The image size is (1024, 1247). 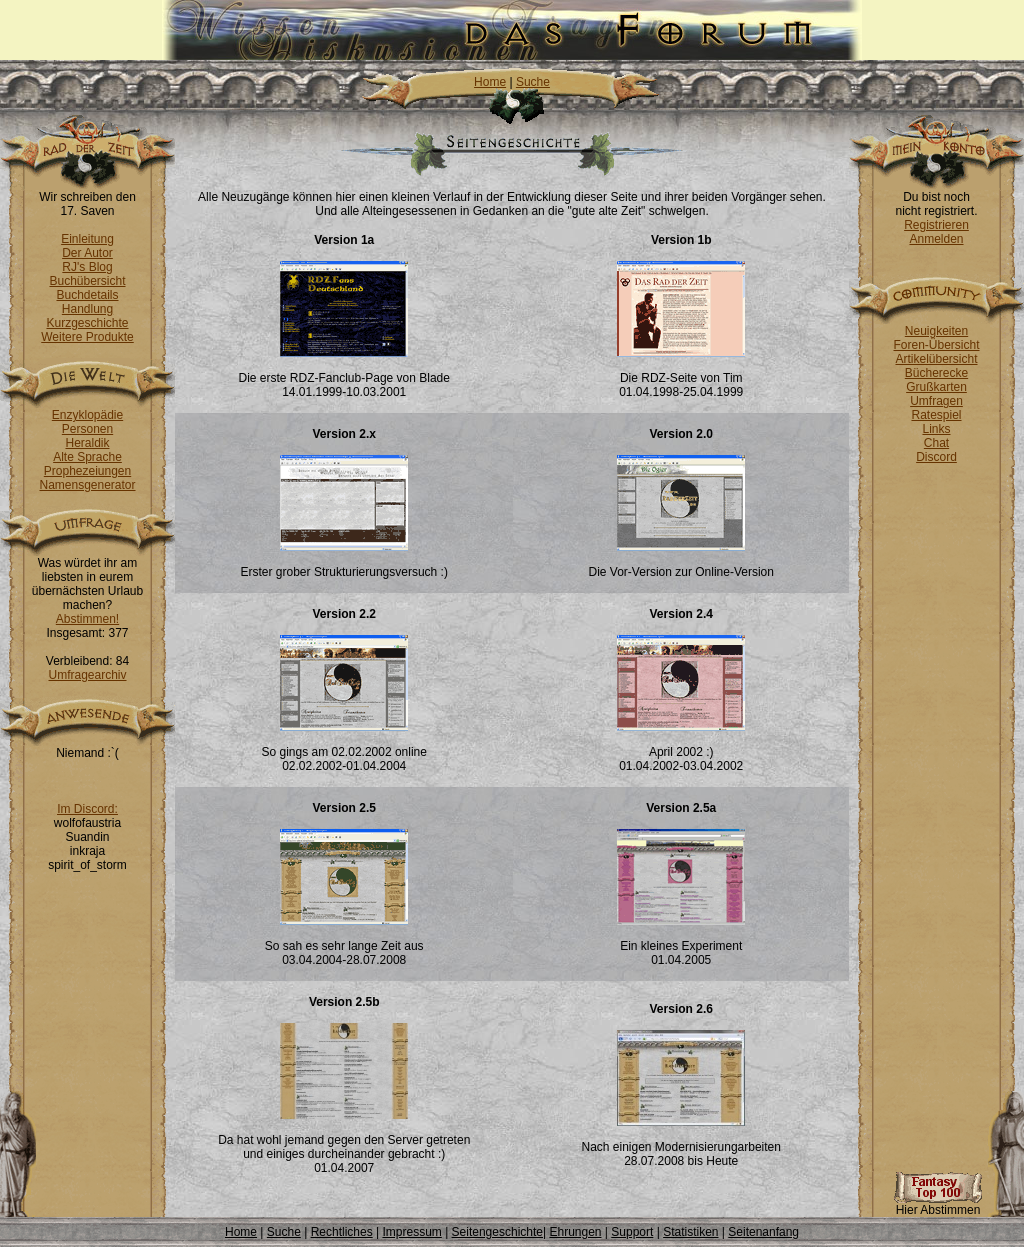 I want to click on Bücherecke, so click(x=936, y=373).